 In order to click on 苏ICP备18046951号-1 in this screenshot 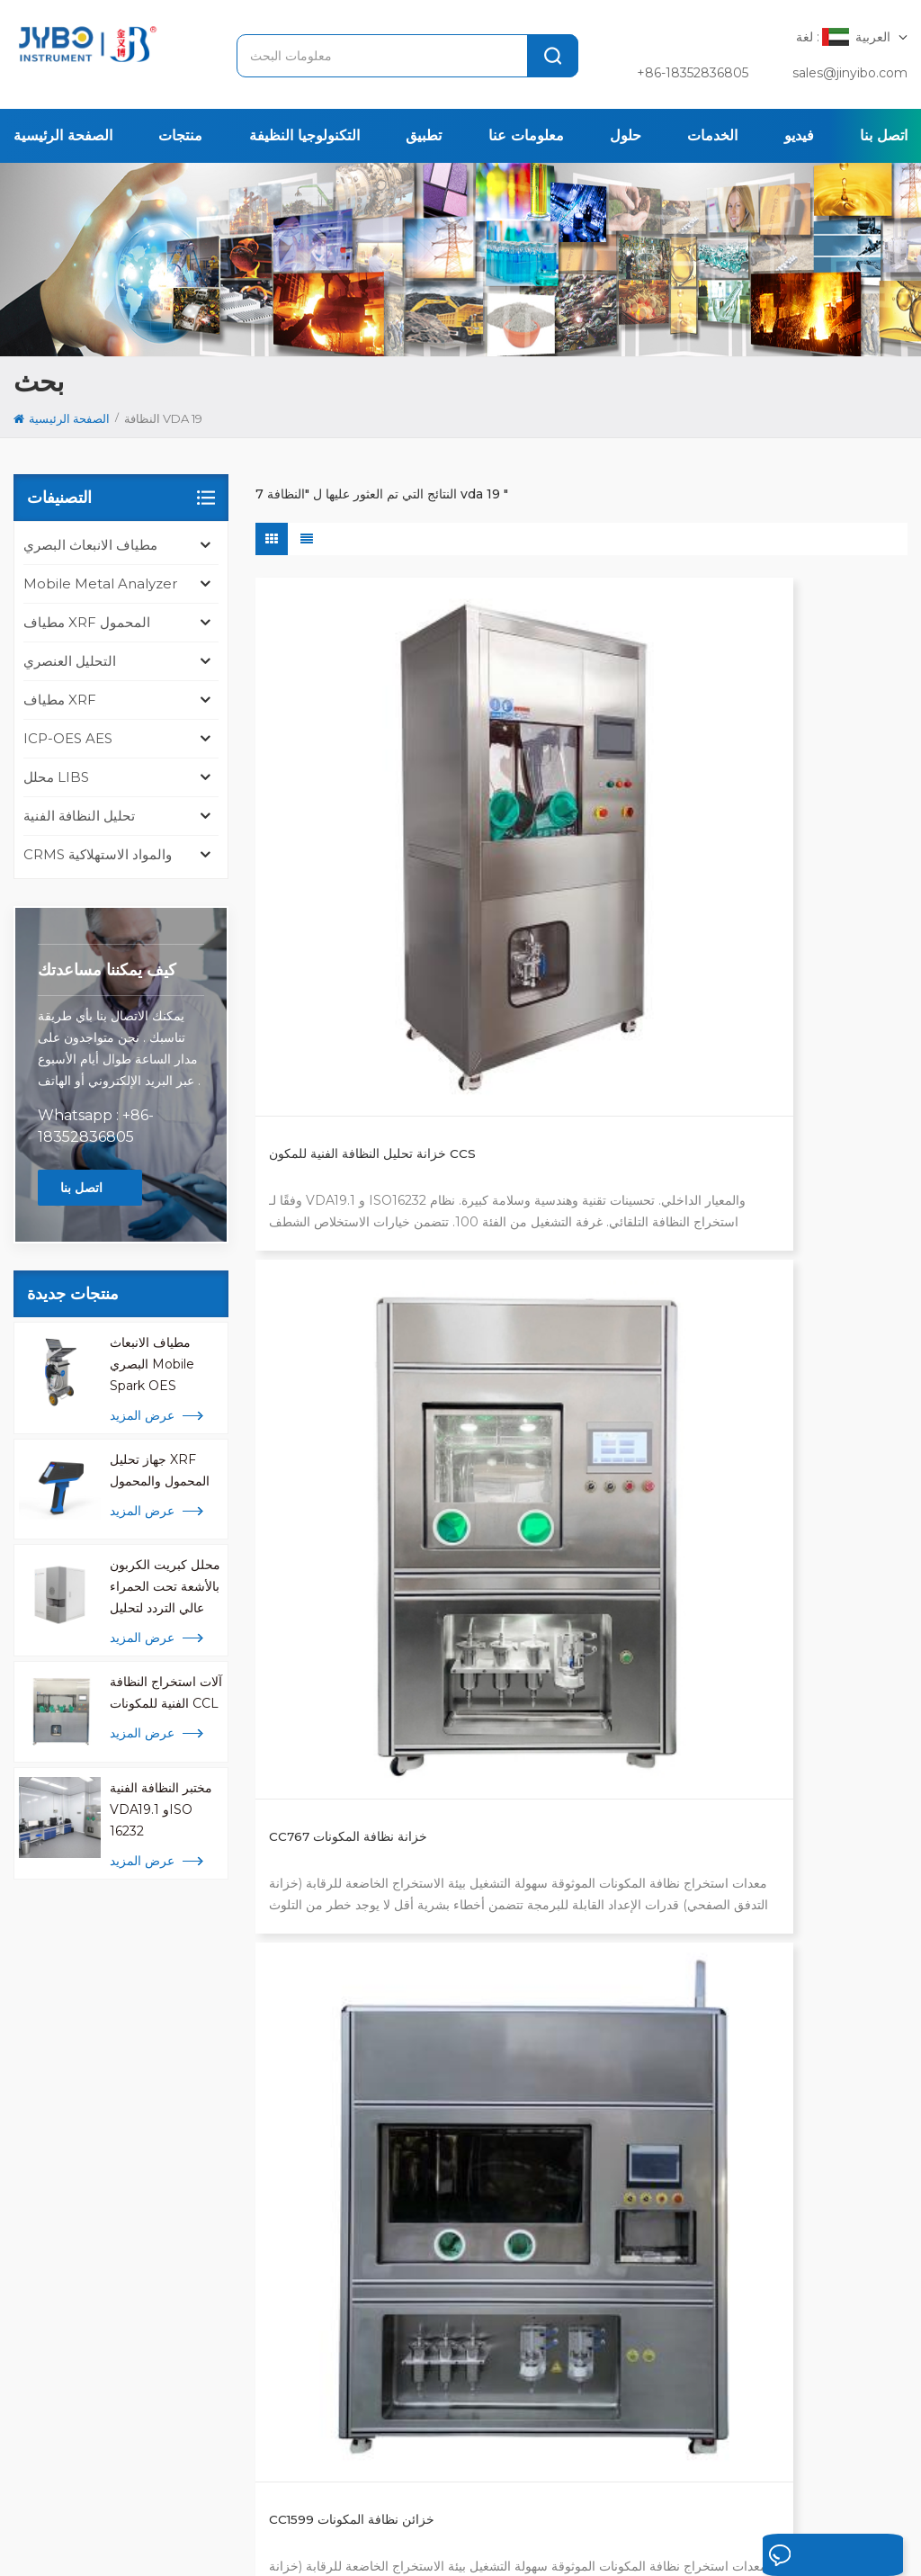, I will do `click(543, 2538)`.